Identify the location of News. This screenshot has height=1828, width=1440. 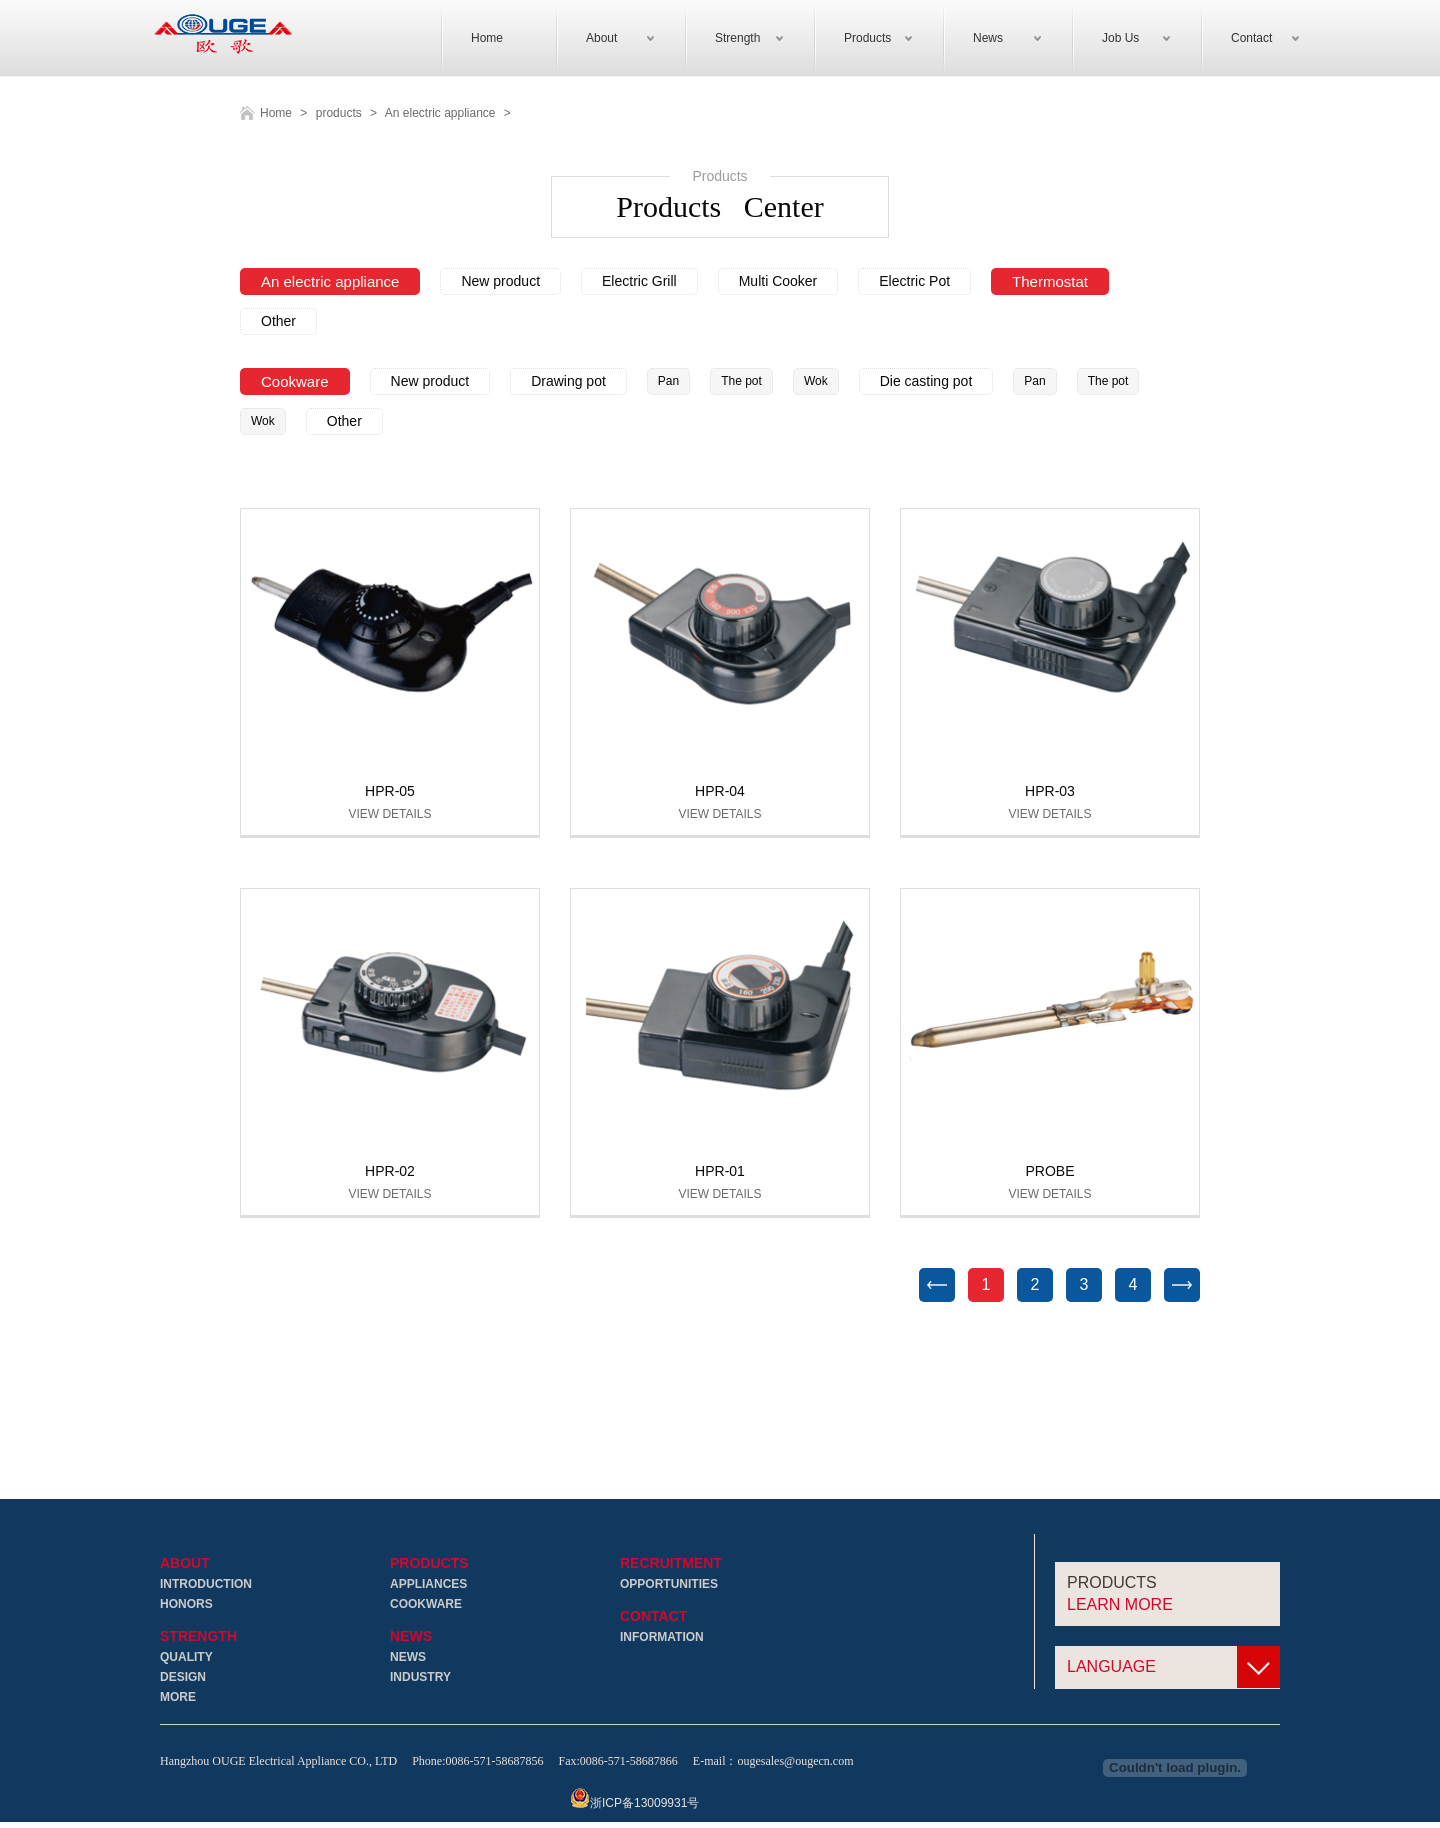
(411, 1637).